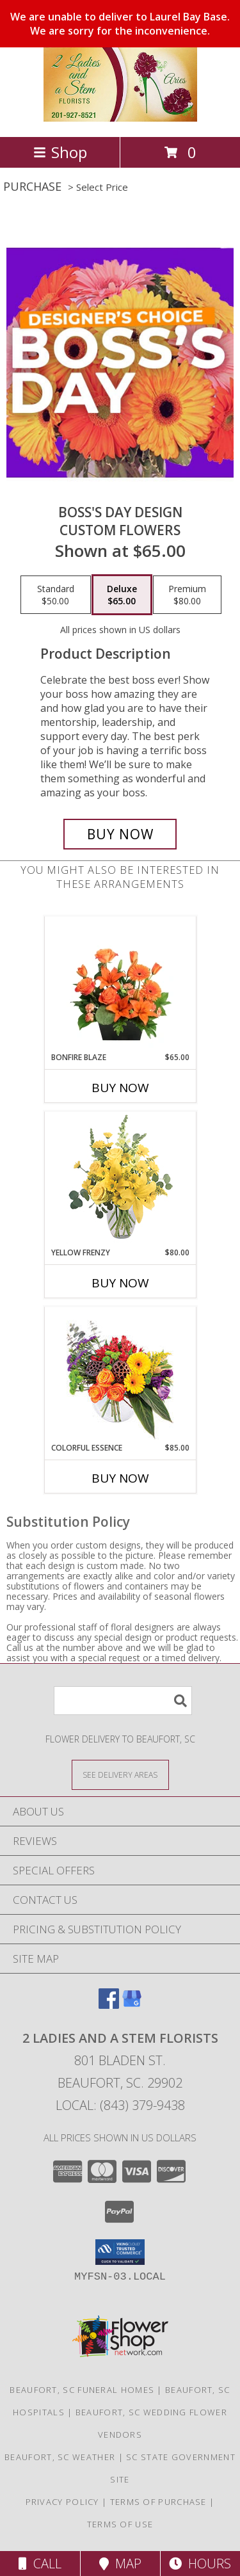 The image size is (240, 2576). What do you see at coordinates (120, 2105) in the screenshot?
I see `Local: (843) 379-9438` at bounding box center [120, 2105].